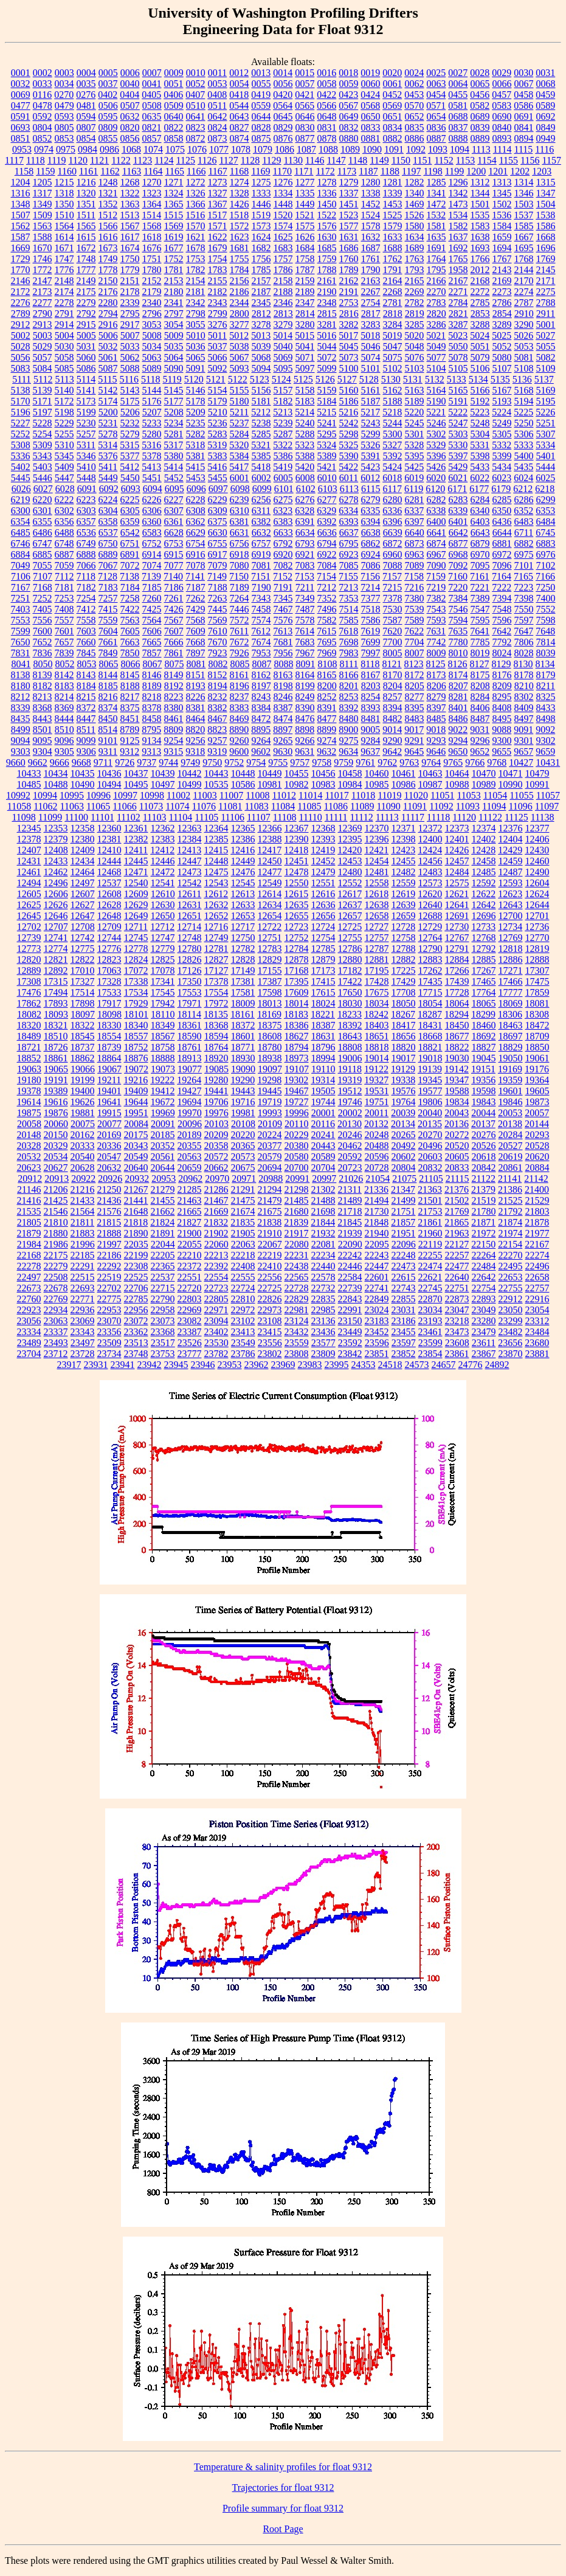  What do you see at coordinates (377, 916) in the screenshot?
I see `12658` at bounding box center [377, 916].